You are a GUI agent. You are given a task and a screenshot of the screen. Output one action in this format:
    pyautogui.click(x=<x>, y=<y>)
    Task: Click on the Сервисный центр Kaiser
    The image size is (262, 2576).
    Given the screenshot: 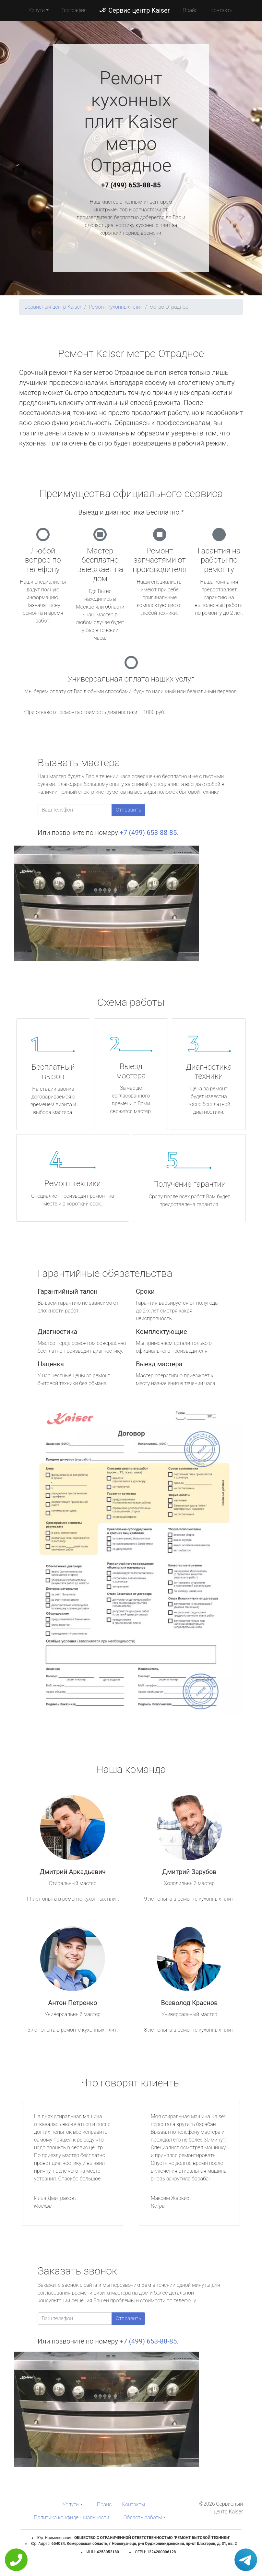 What is the action you would take?
    pyautogui.click(x=52, y=307)
    